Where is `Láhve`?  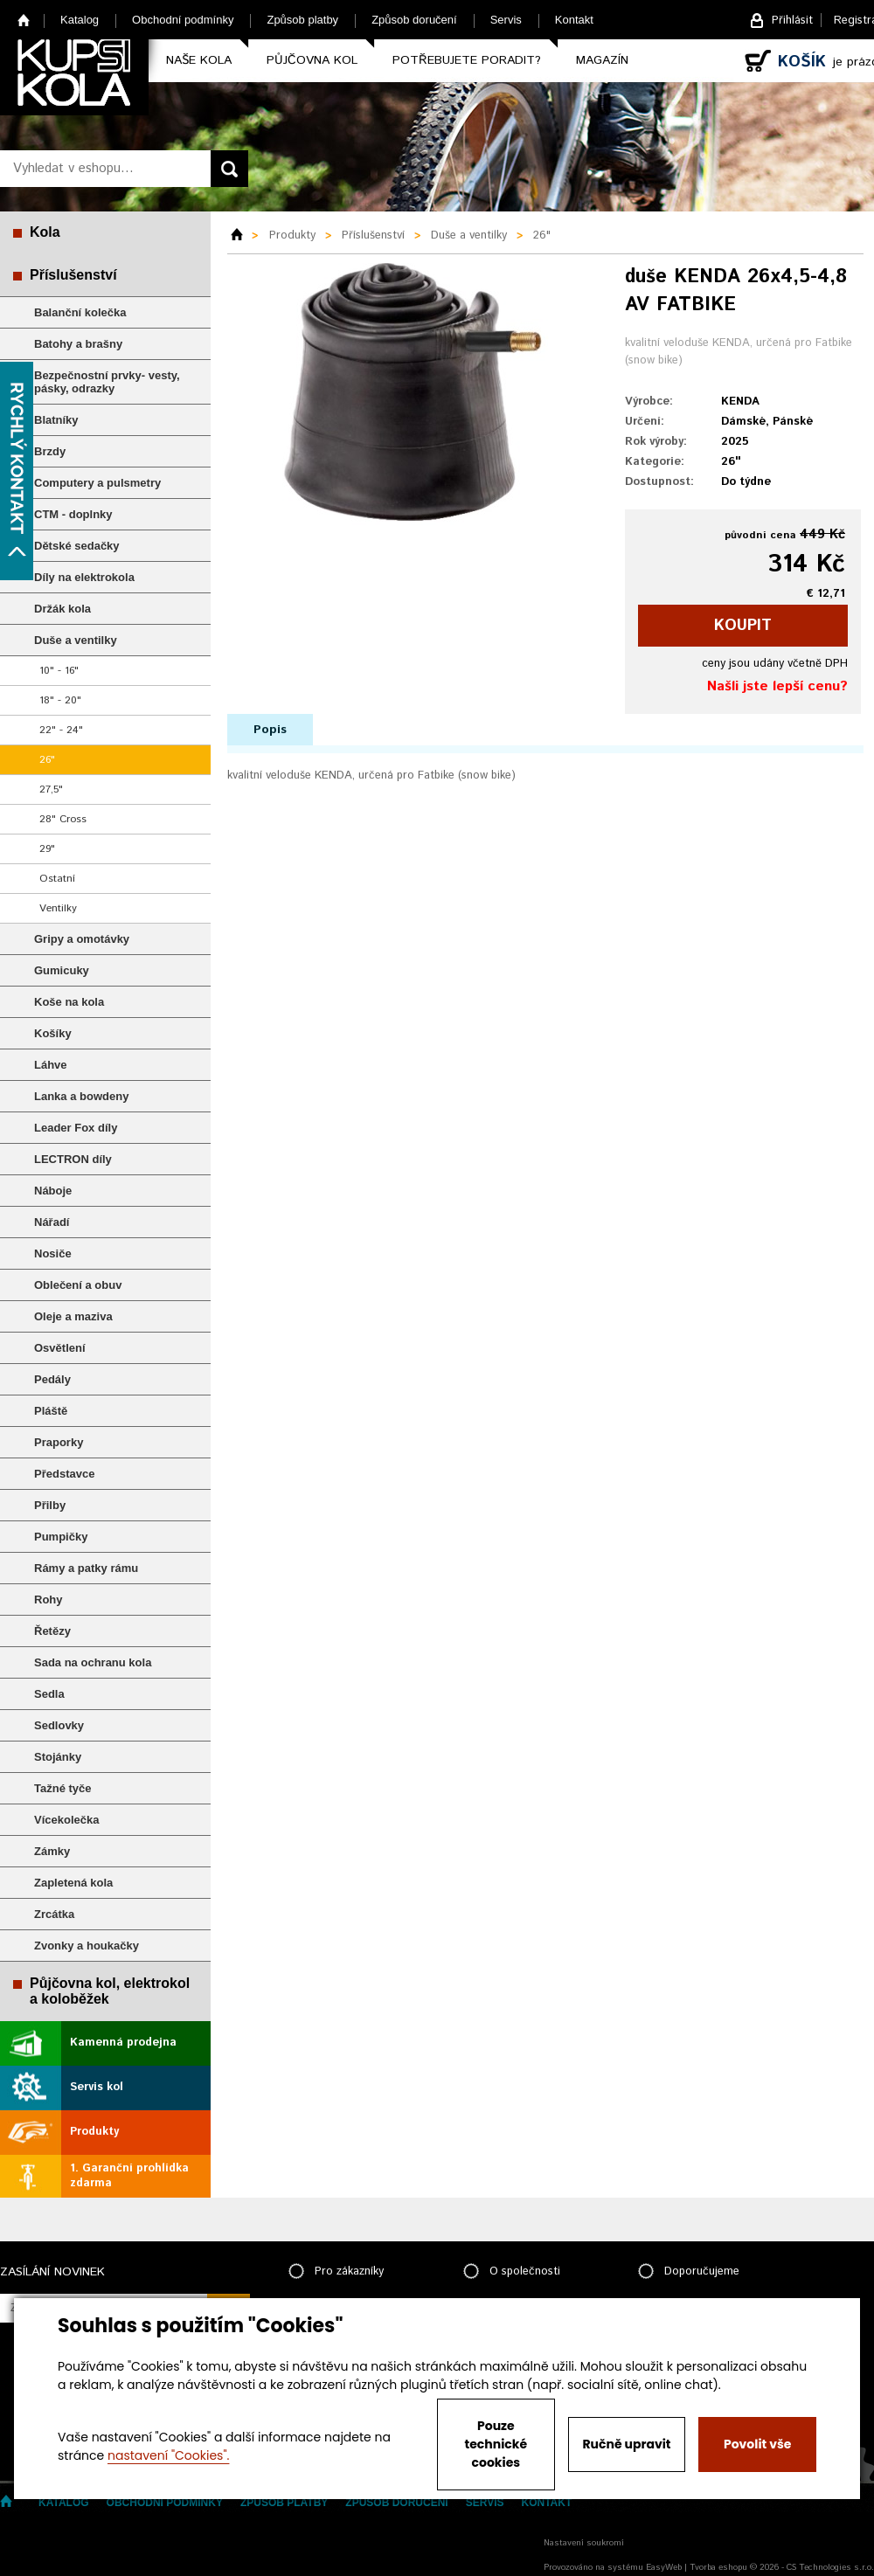
Láhve is located at coordinates (50, 1064).